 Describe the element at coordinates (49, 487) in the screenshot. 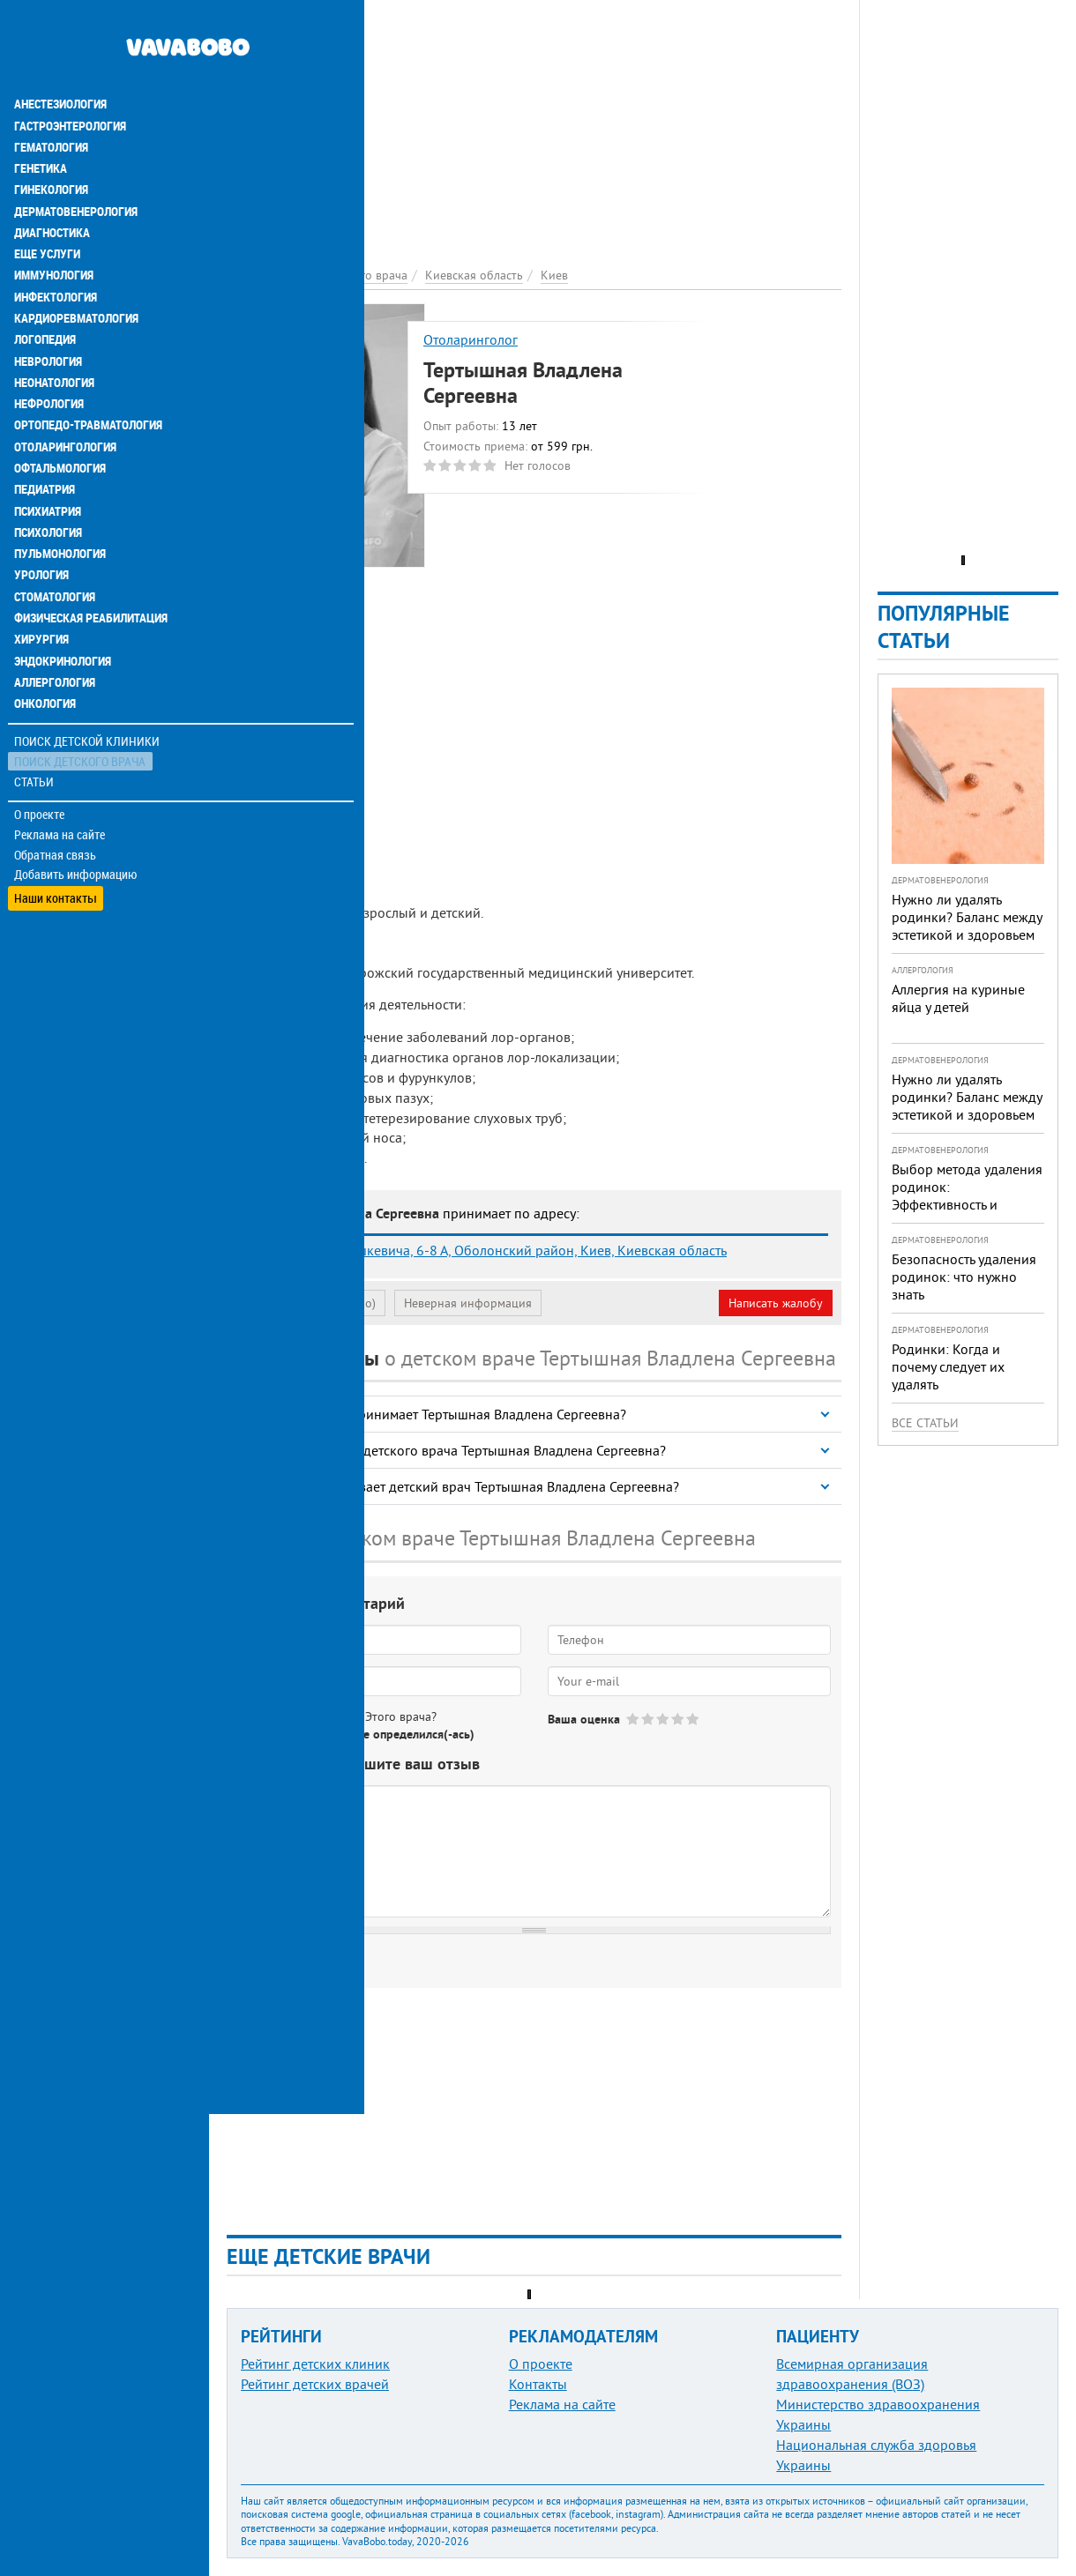

I see `Психология` at that location.